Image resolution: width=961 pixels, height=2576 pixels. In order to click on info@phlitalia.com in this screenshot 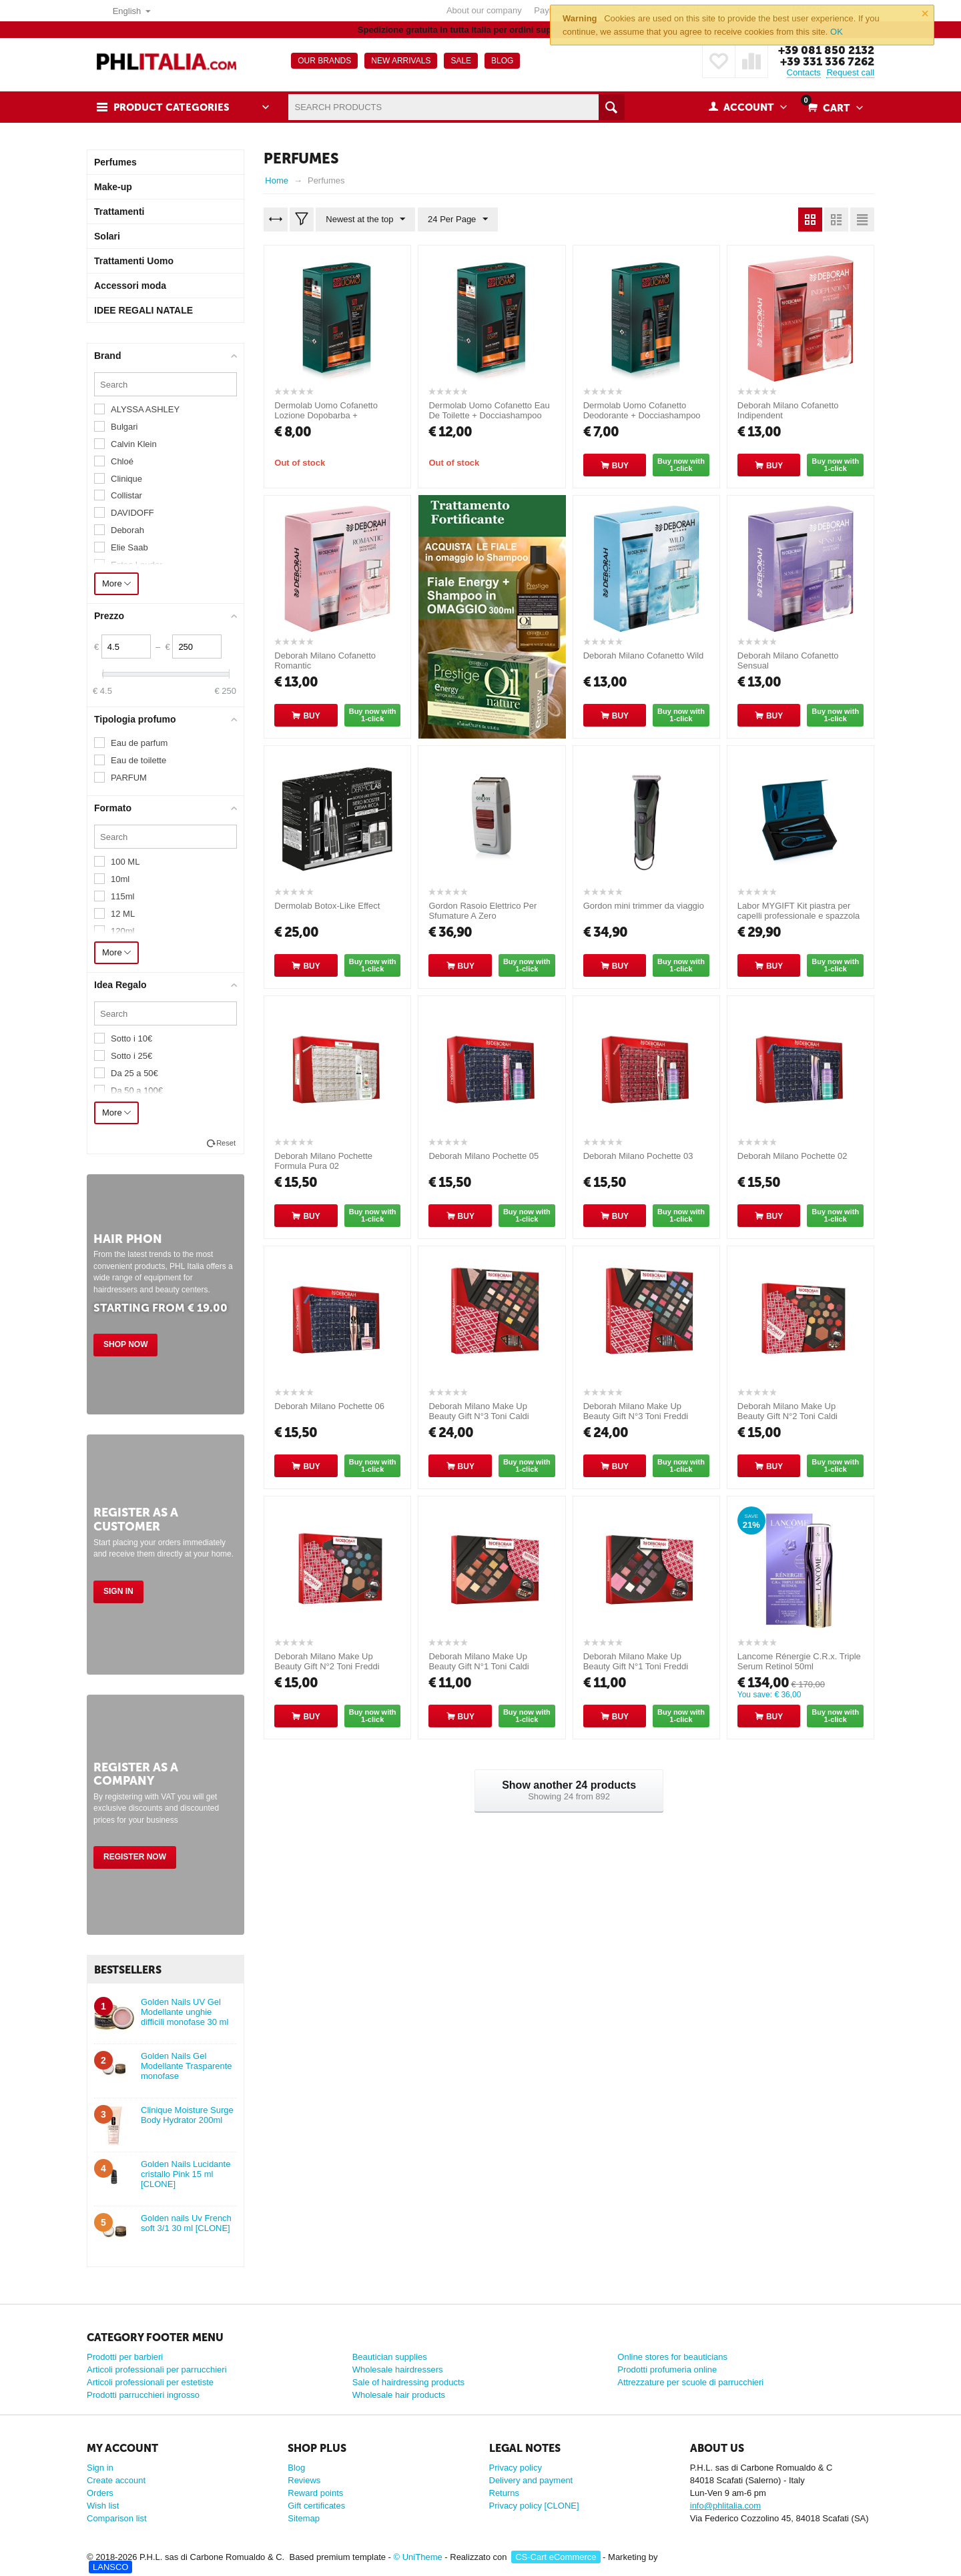, I will do `click(725, 2506)`.